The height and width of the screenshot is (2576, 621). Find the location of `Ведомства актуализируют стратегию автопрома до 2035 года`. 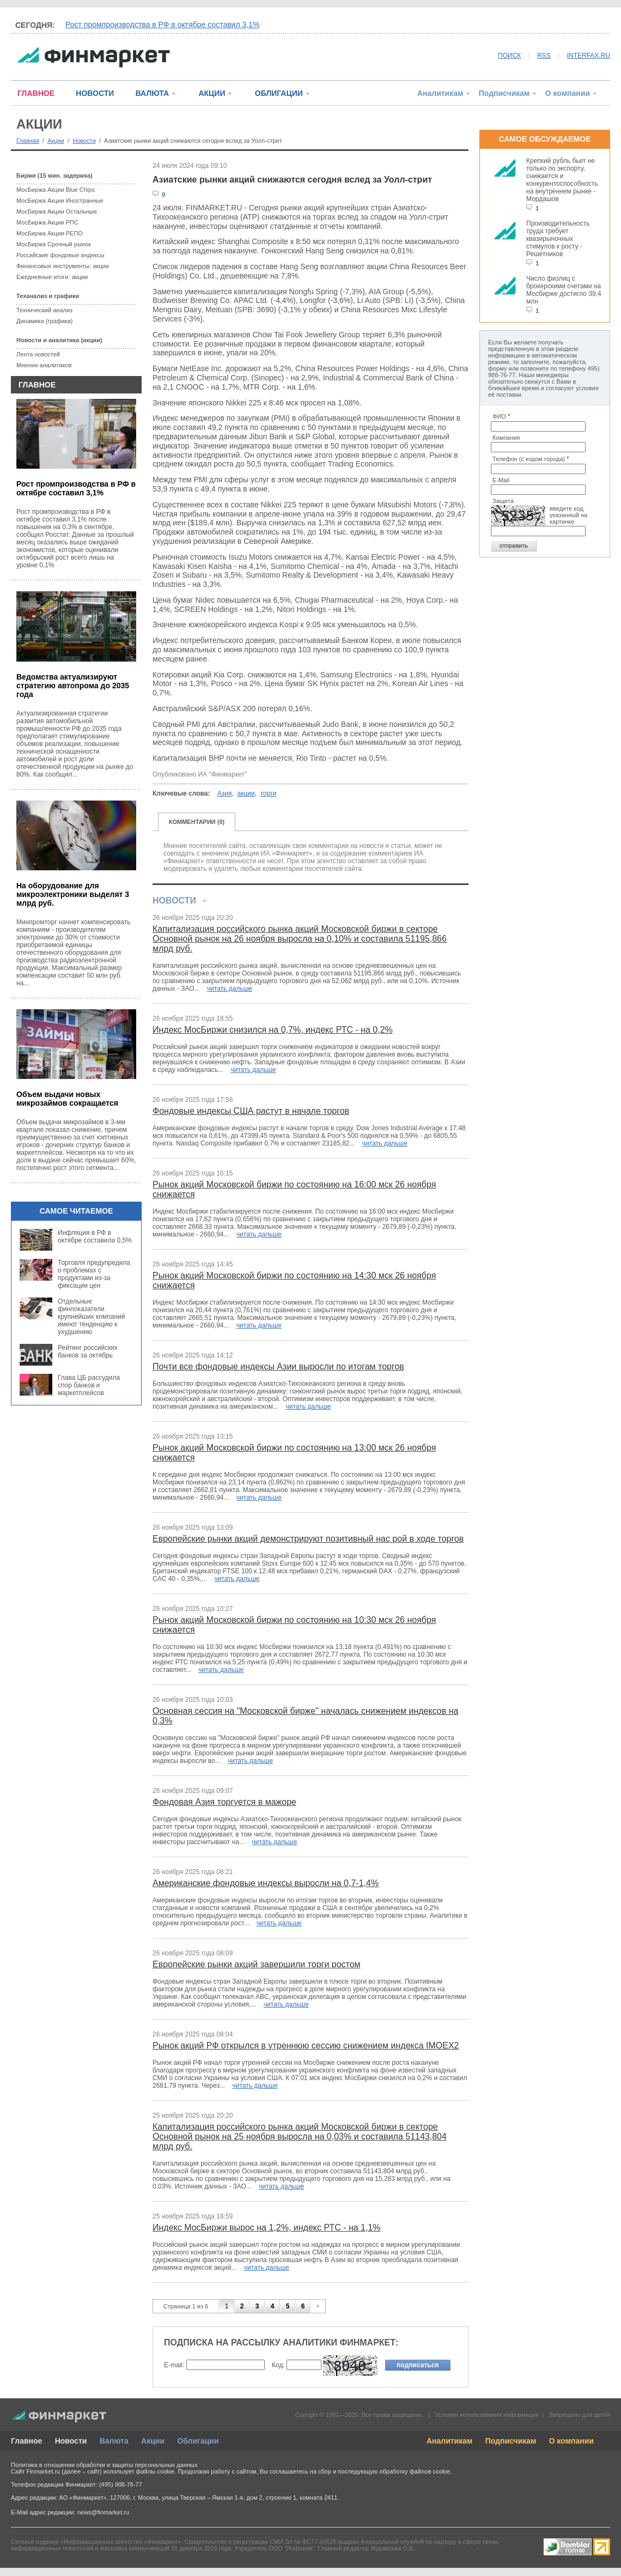

Ведомства актуализируют стратегию автопрома до 2035 года is located at coordinates (72, 685).